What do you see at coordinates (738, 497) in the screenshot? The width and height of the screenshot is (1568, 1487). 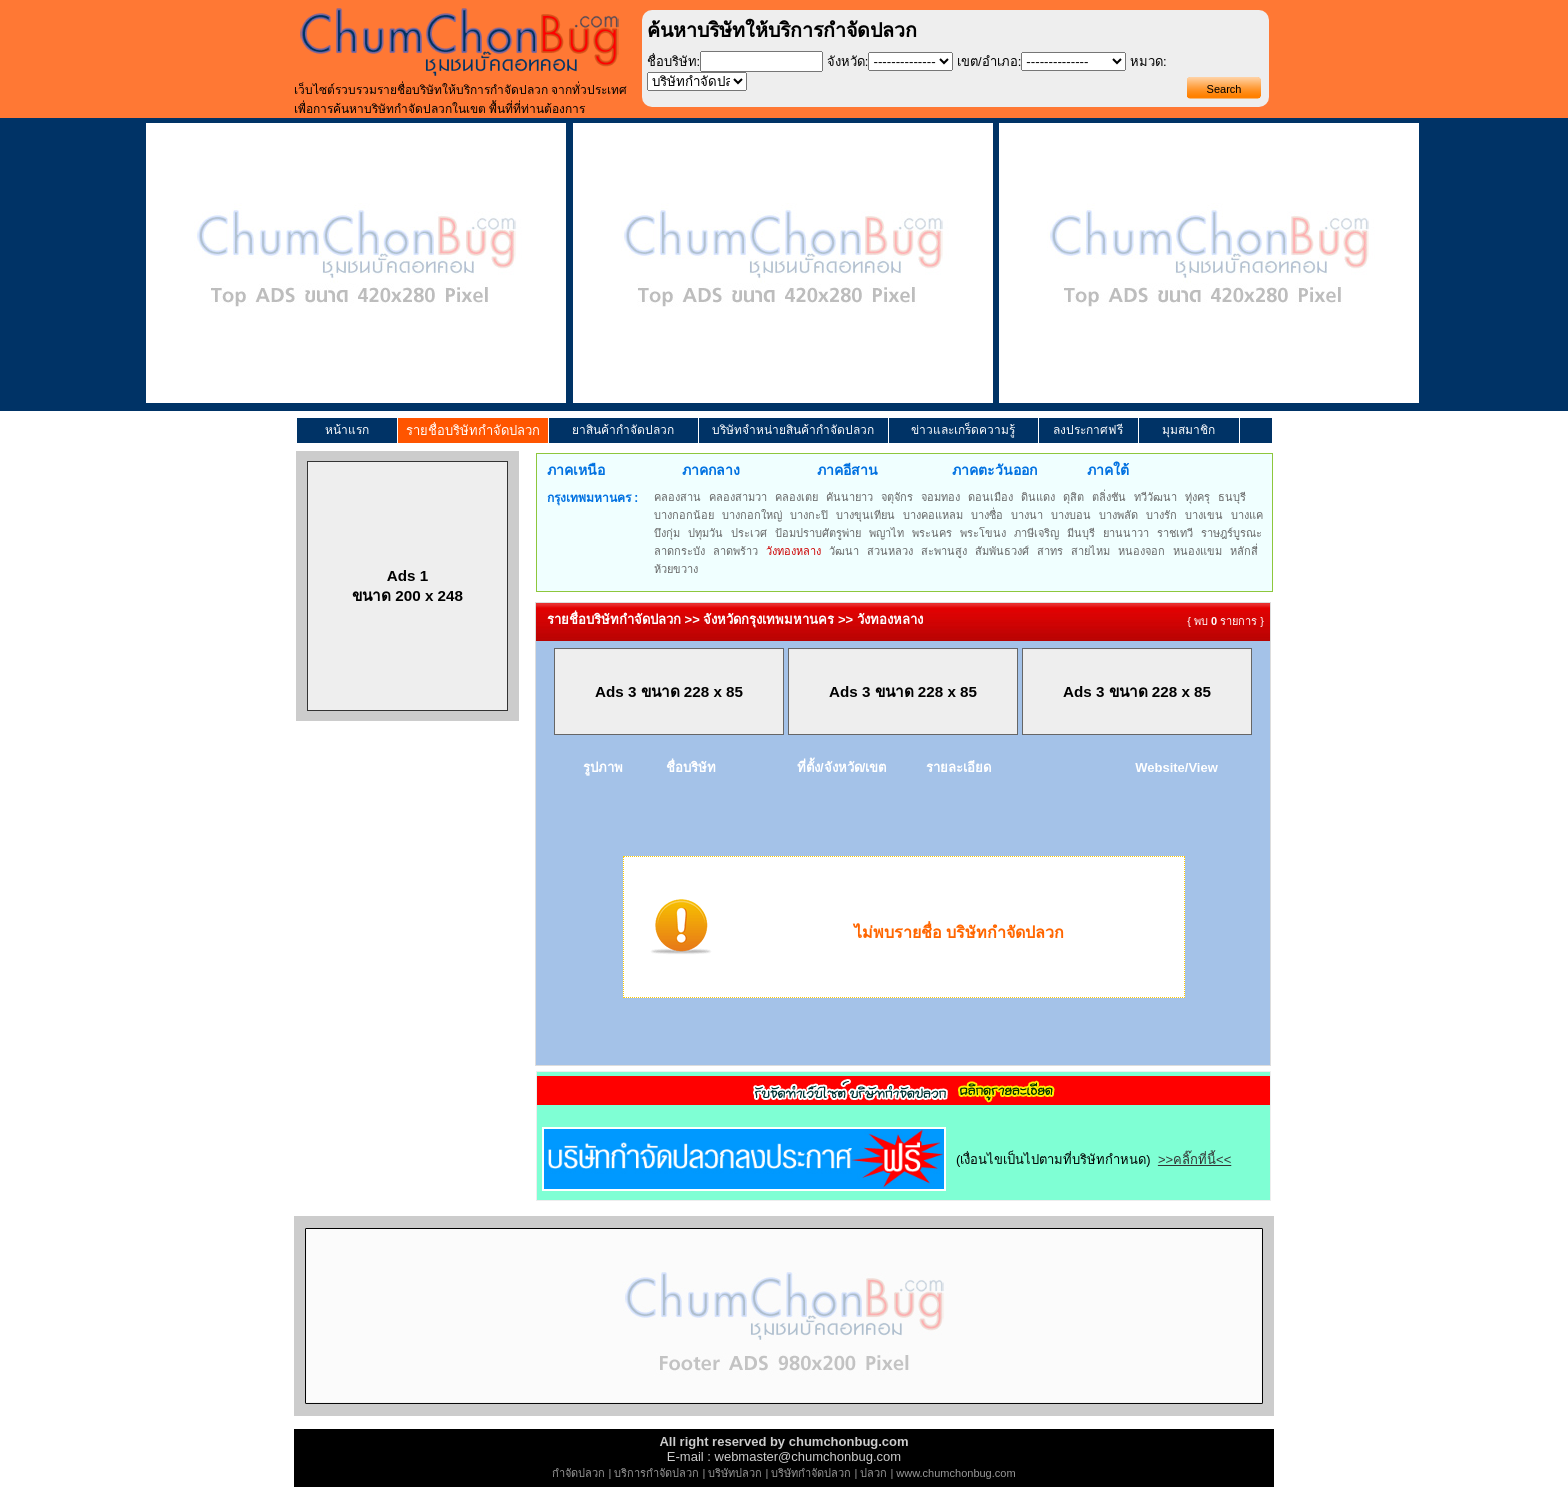 I see `คลองสามวา` at bounding box center [738, 497].